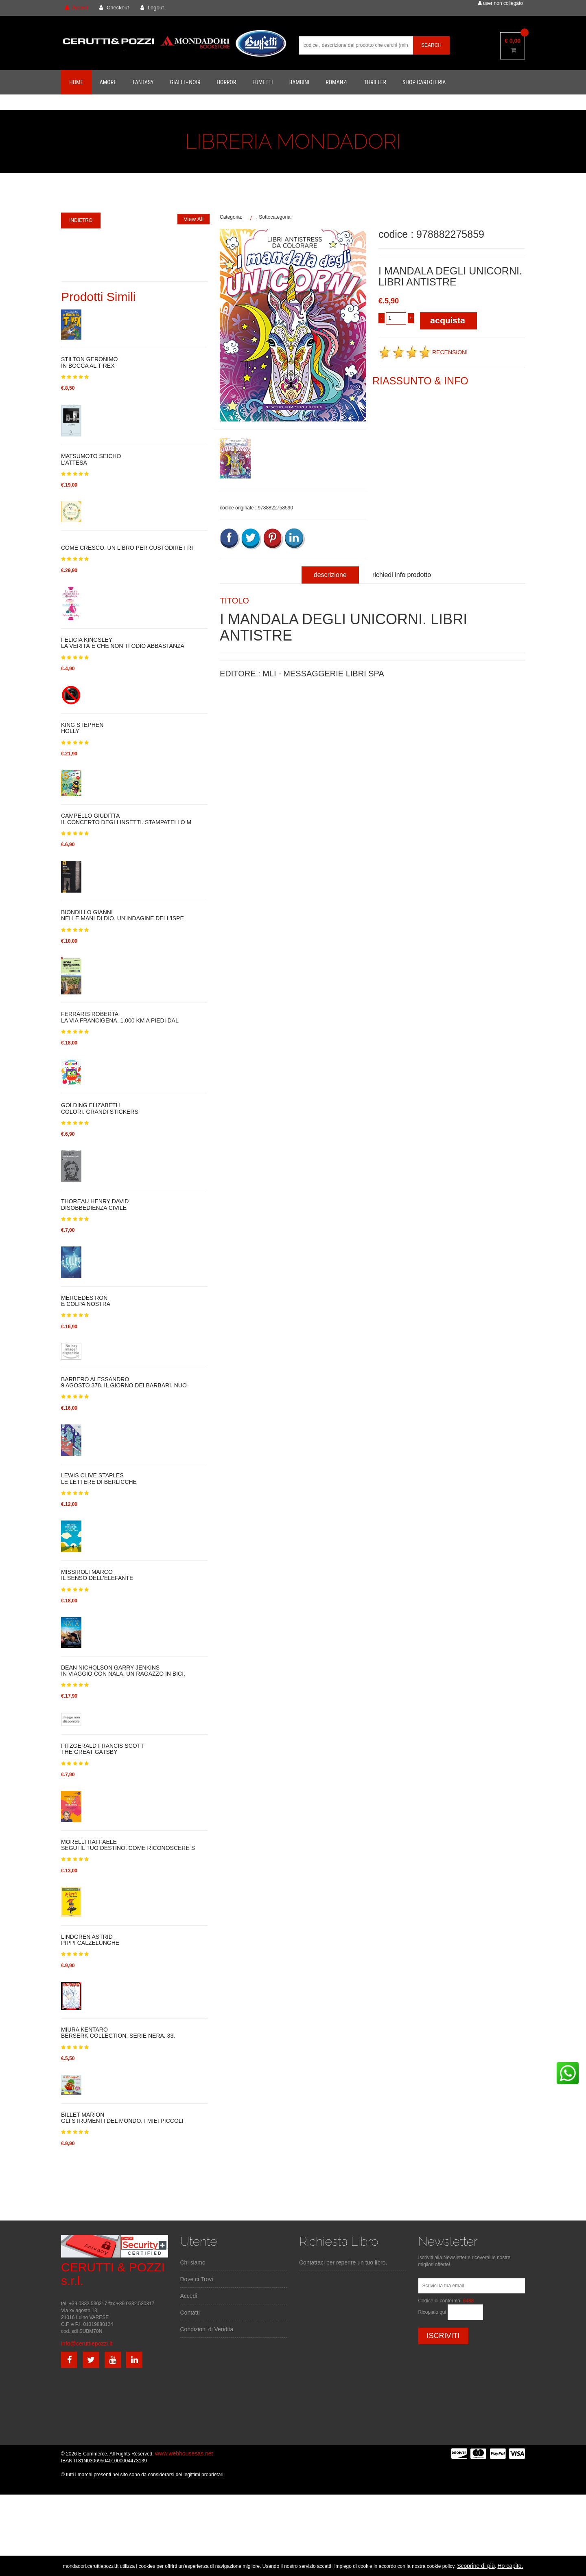 Image resolution: width=586 pixels, height=2576 pixels. I want to click on Scoprine di più, so click(476, 2566).